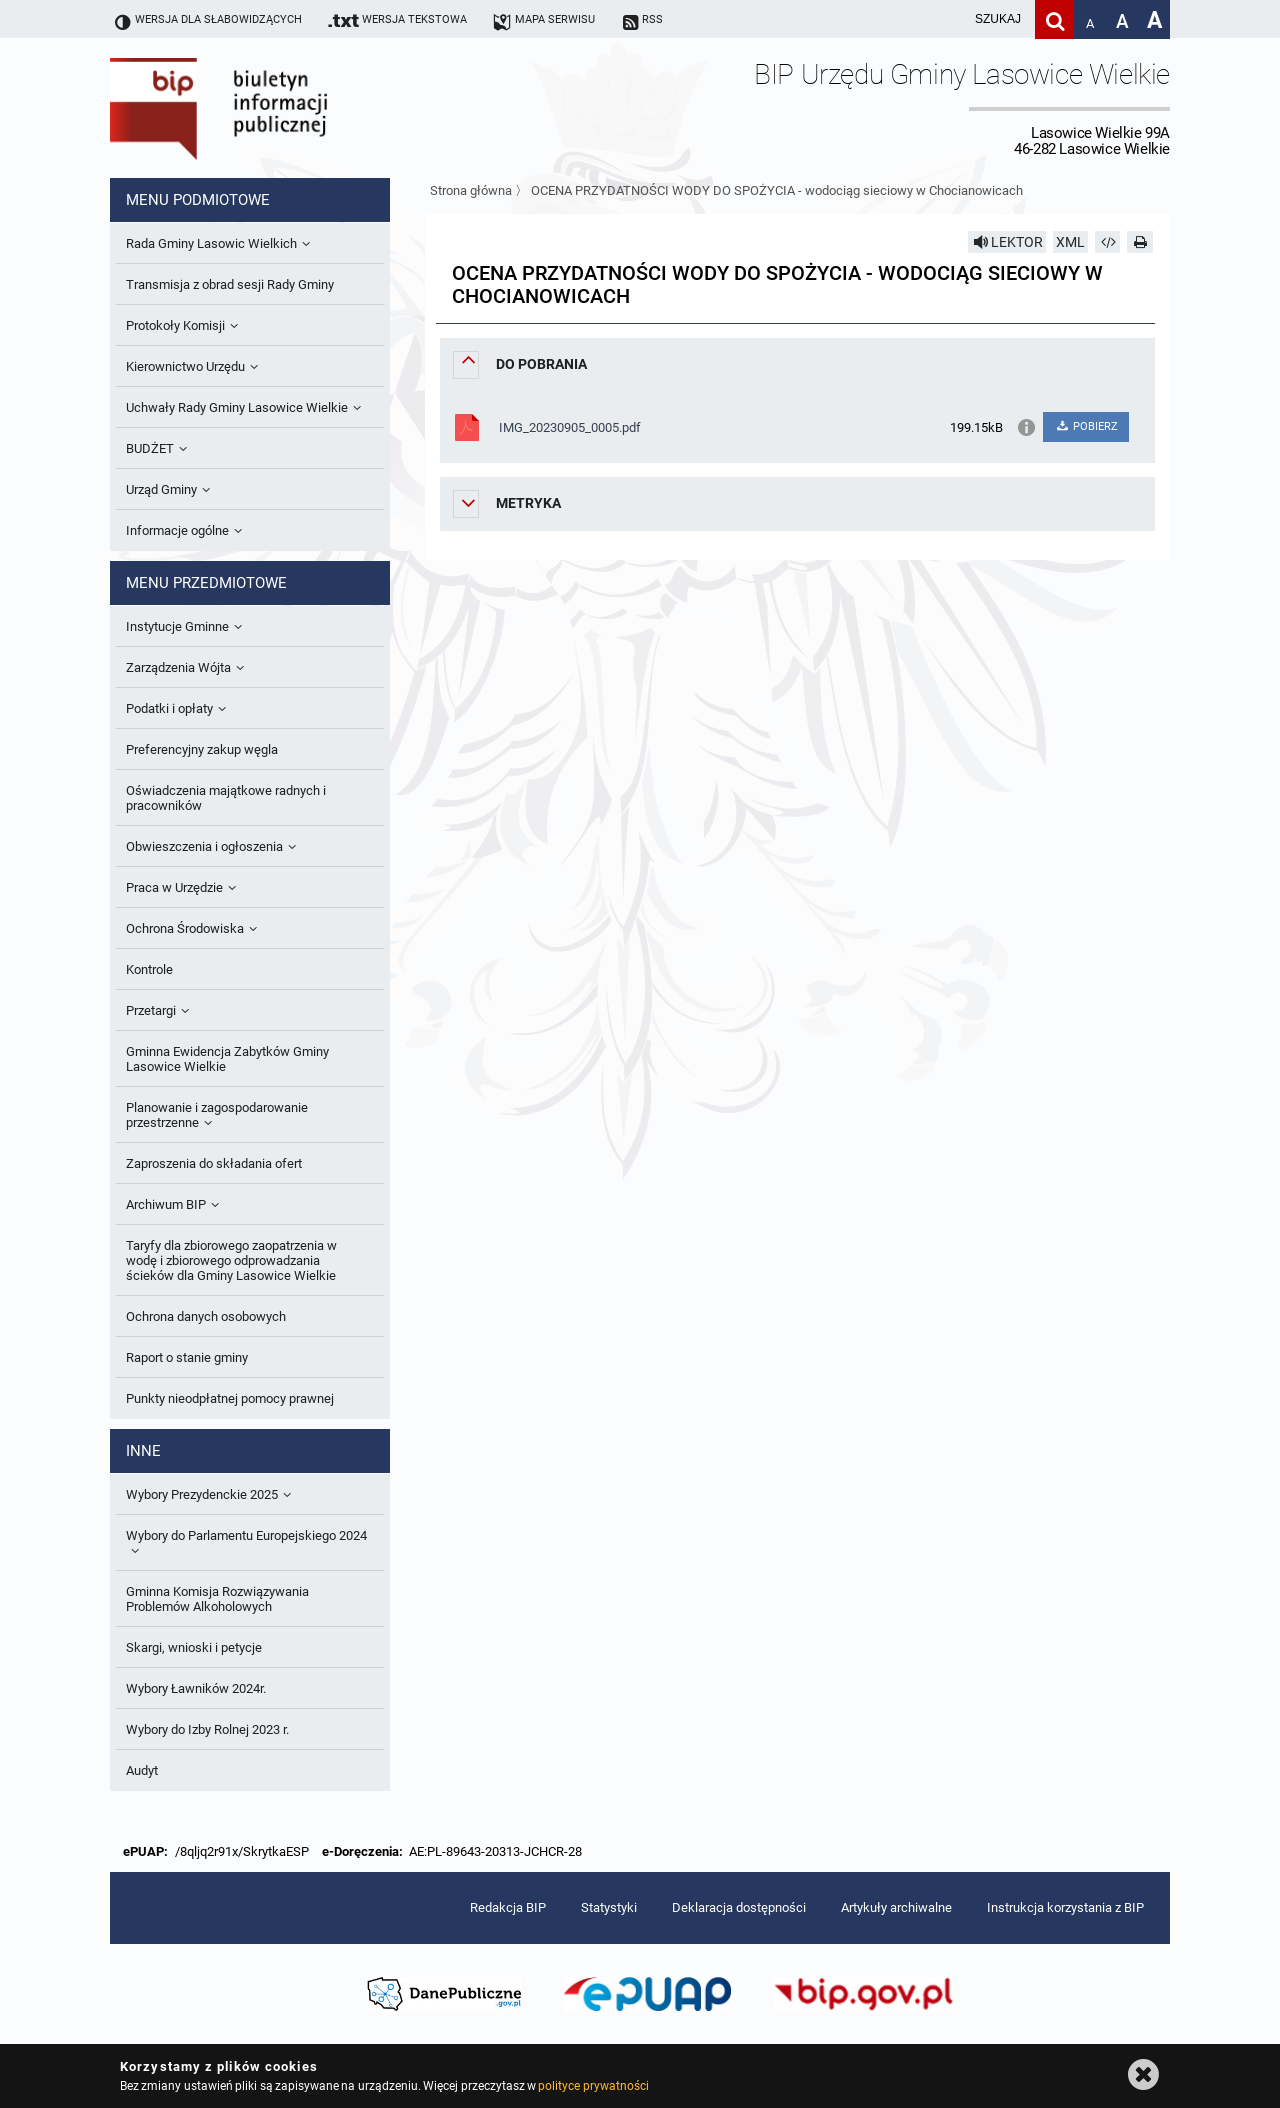 This screenshot has width=1280, height=2108. Describe the element at coordinates (1054, 19) in the screenshot. I see `[Szukaj]` at that location.